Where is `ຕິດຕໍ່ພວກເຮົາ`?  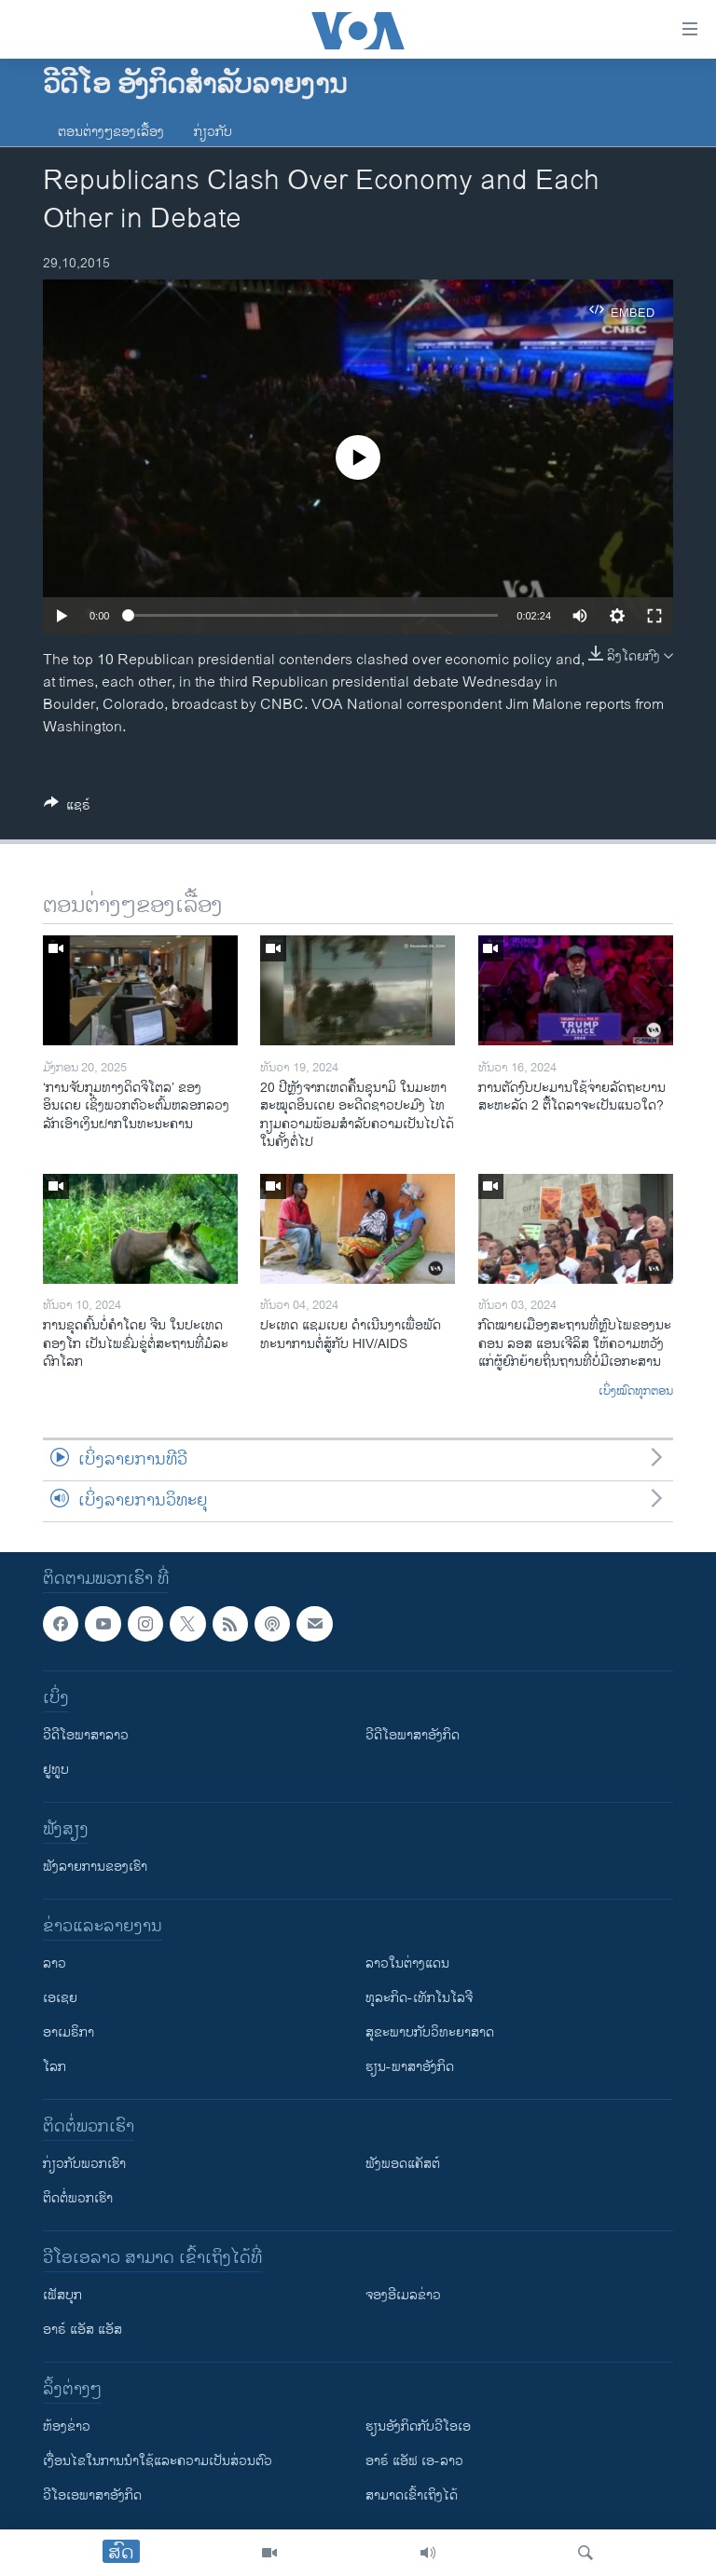 ຕິດຕໍ່ພວກເຮົາ is located at coordinates (78, 2198).